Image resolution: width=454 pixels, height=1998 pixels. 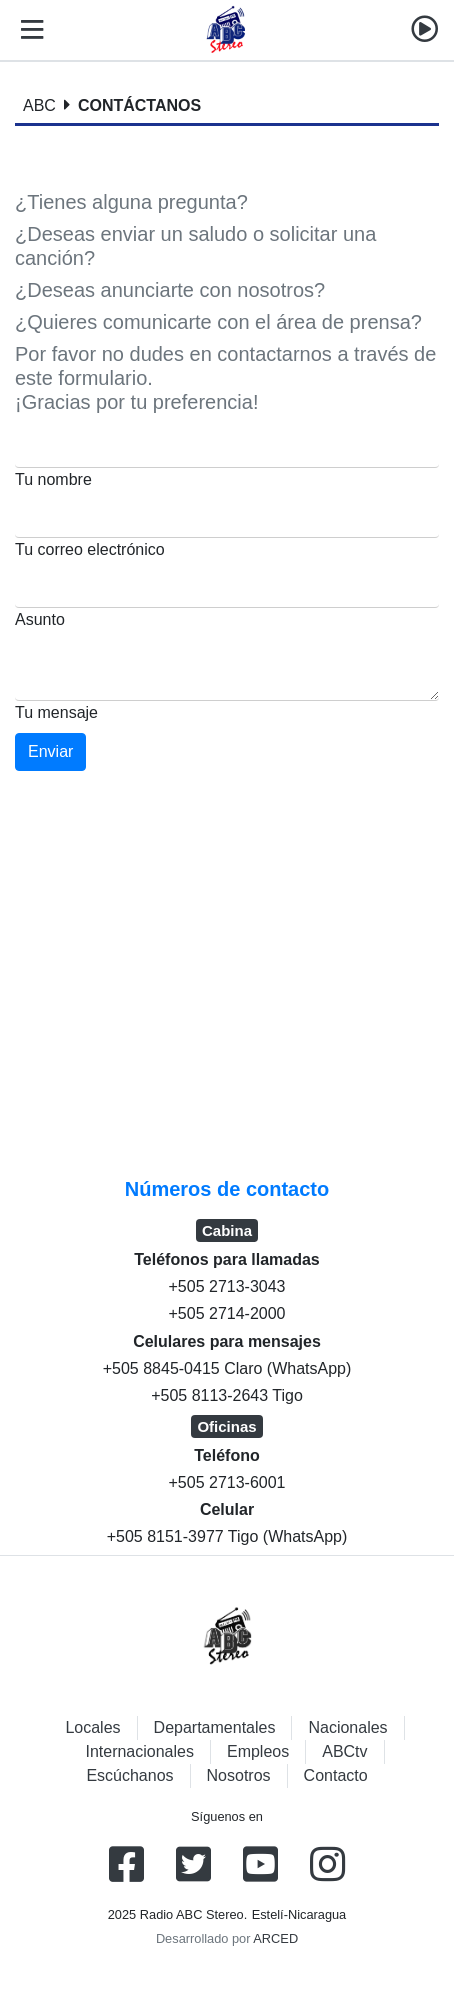 What do you see at coordinates (215, 1727) in the screenshot?
I see `Departamentales` at bounding box center [215, 1727].